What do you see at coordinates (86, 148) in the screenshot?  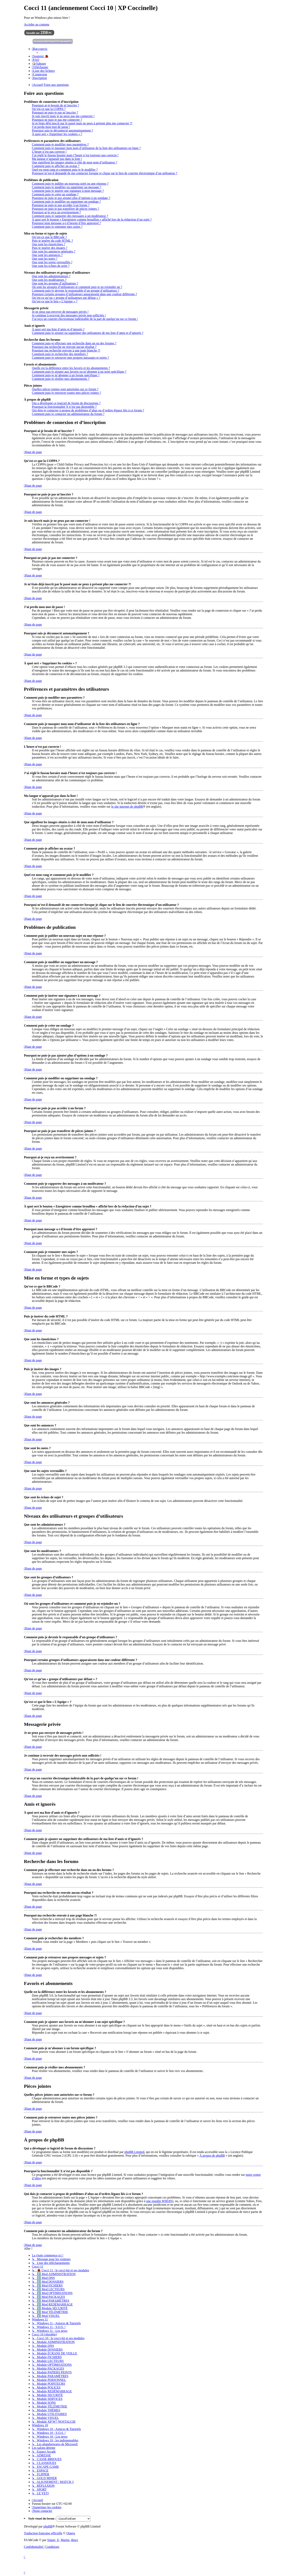 I see `Comment puis-je masquer mon nom d’utilisateur de la liste des utilisateurs en ligne ?` at bounding box center [86, 148].